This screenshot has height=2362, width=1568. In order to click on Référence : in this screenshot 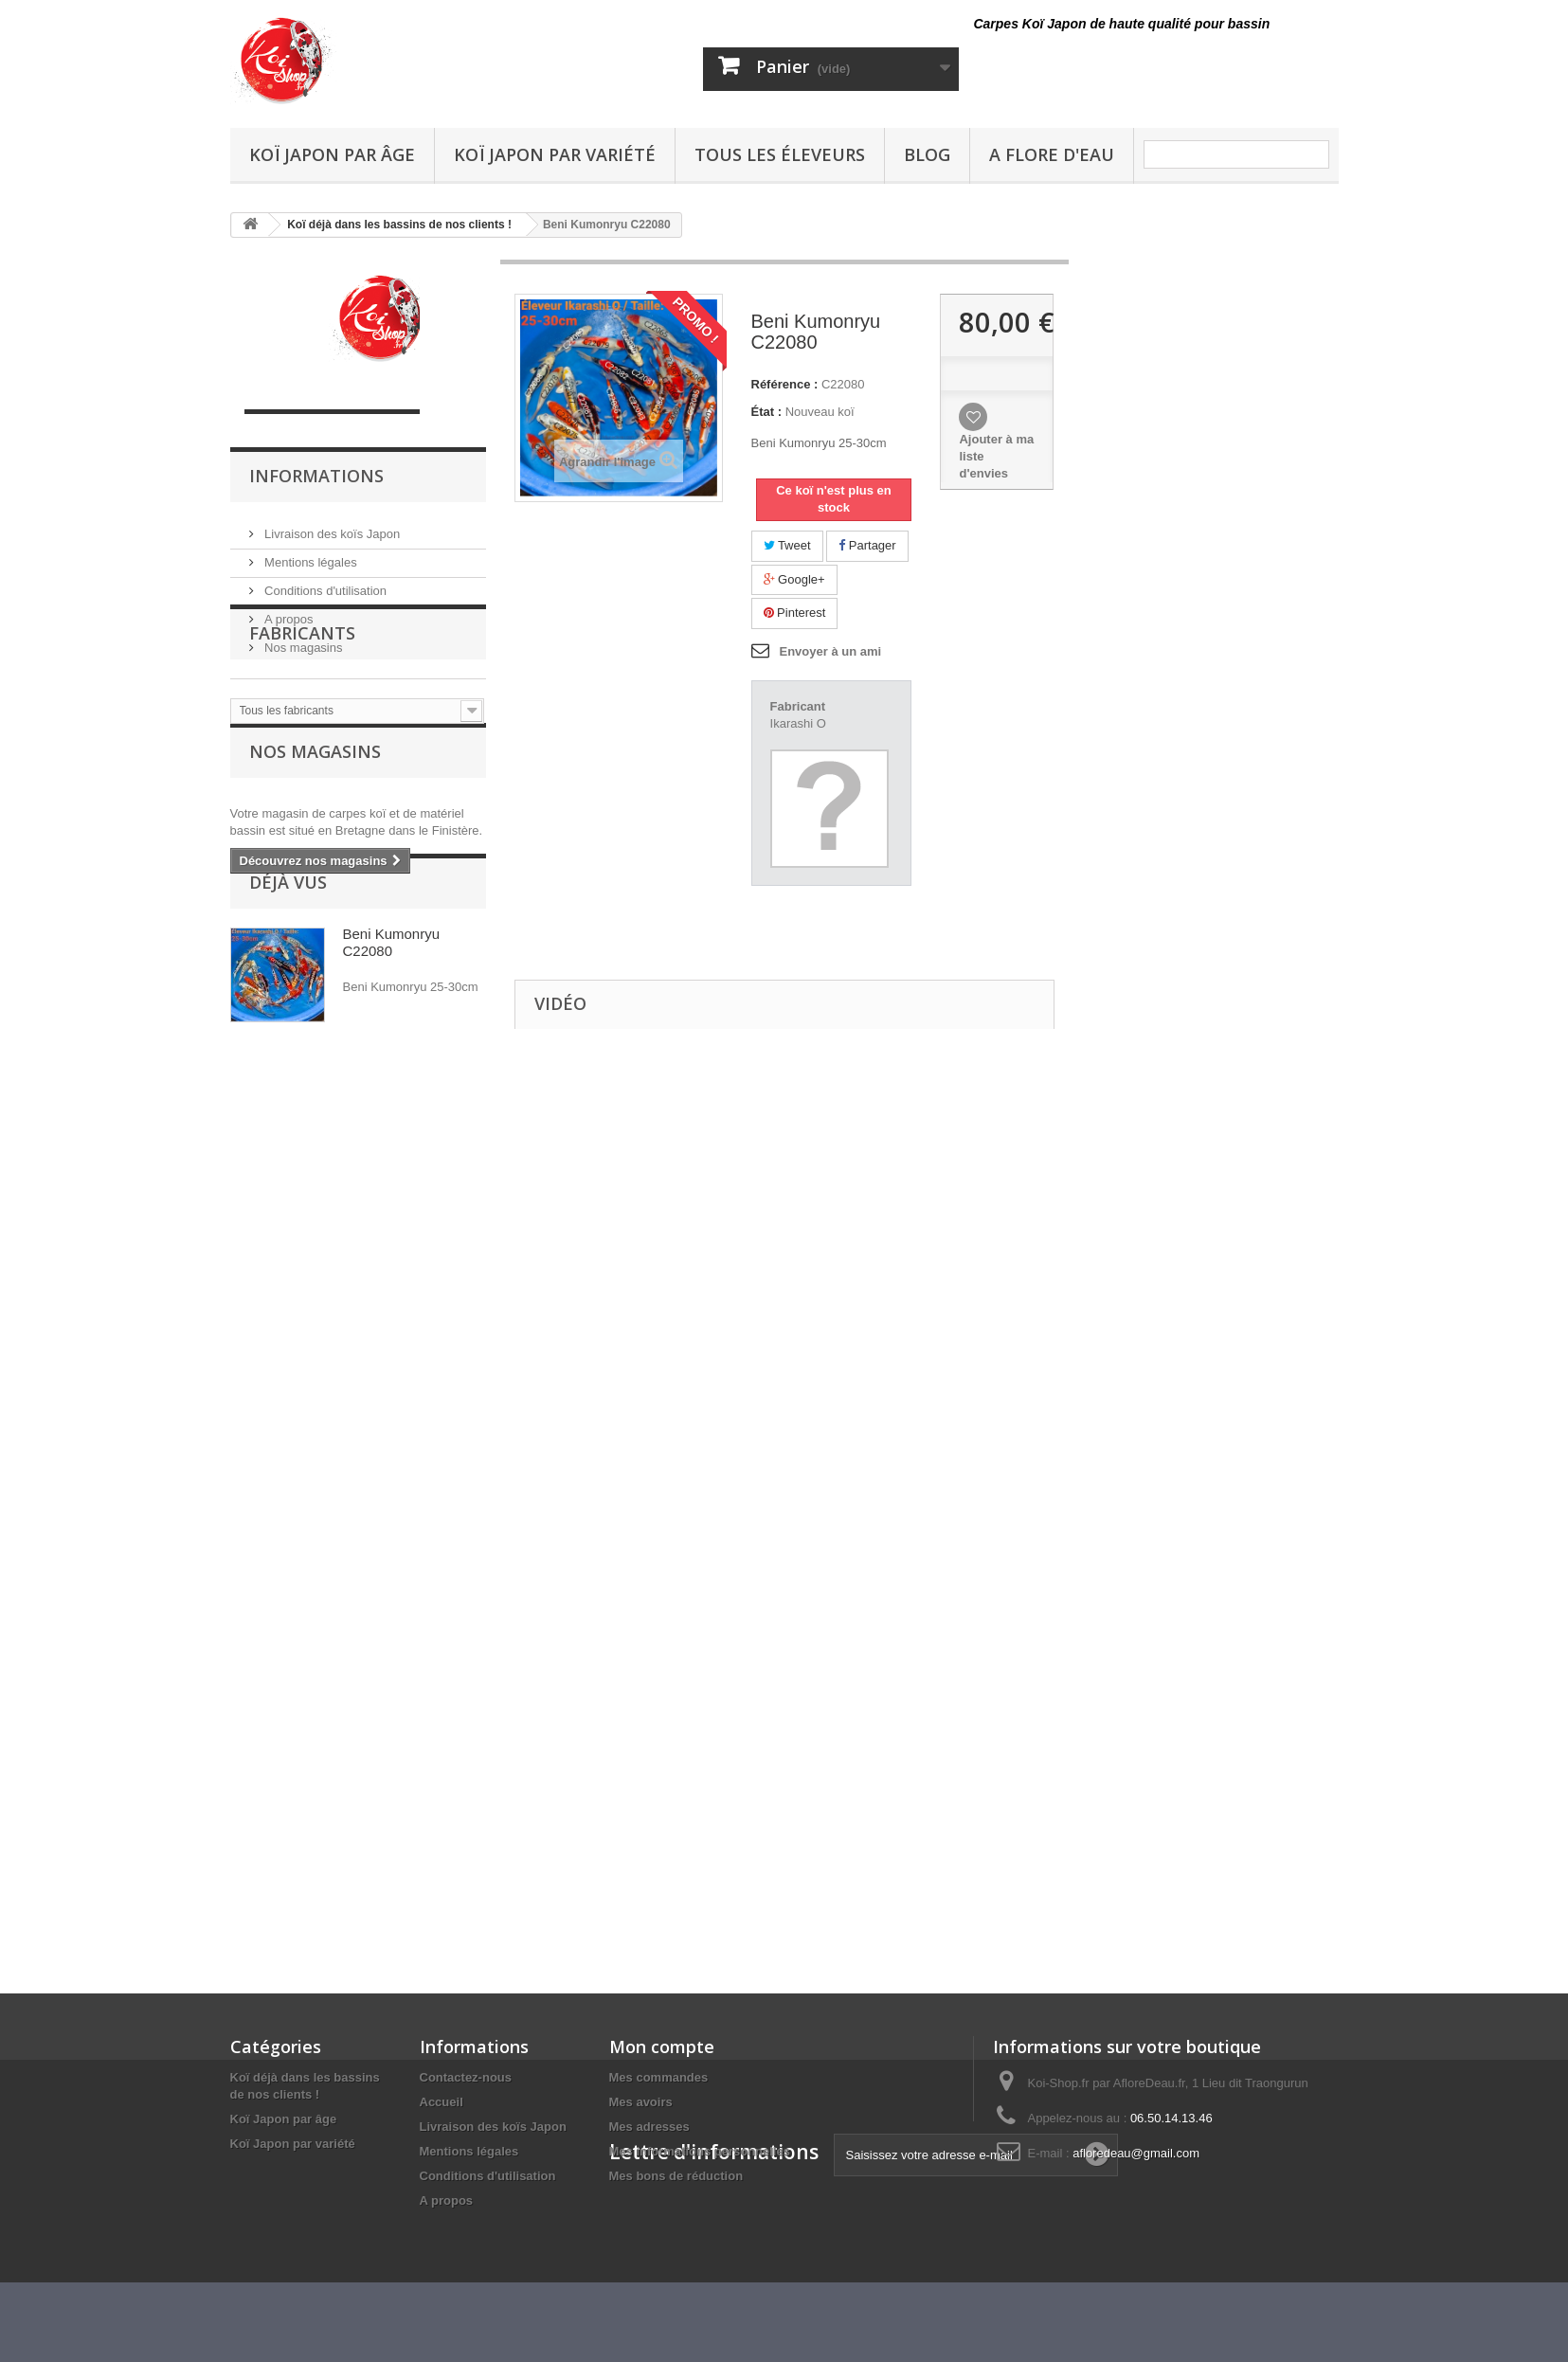, I will do `click(785, 384)`.